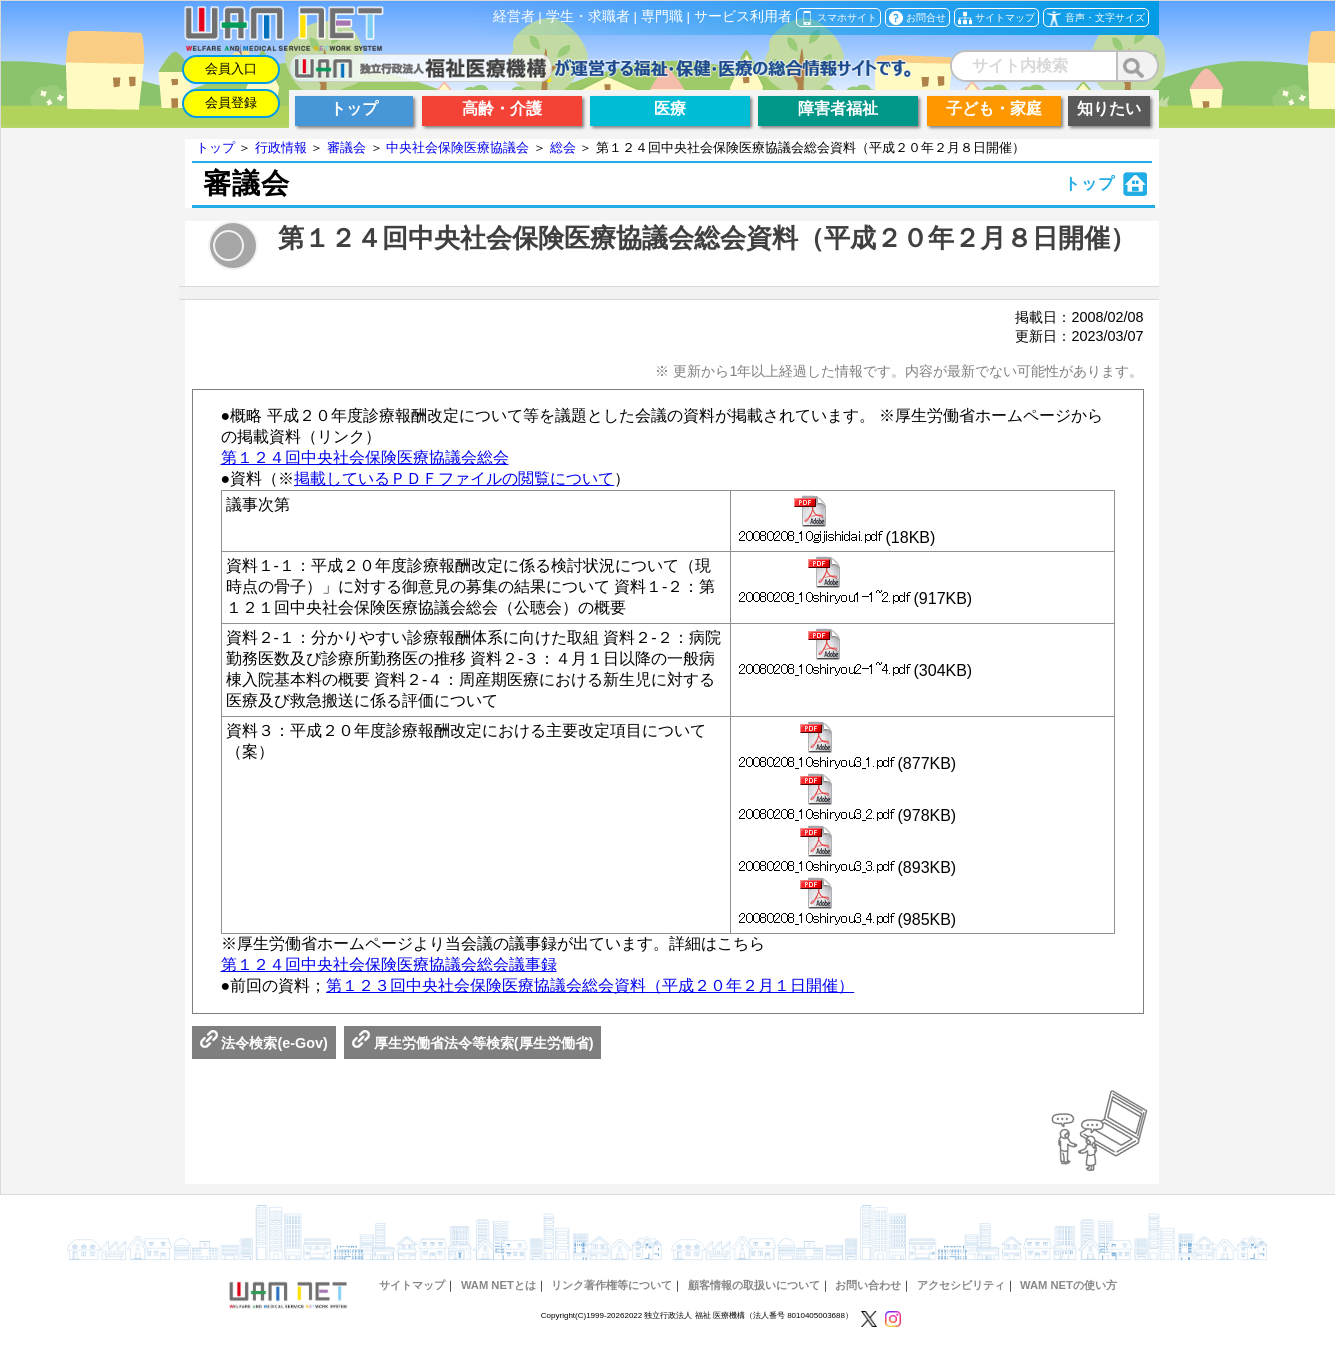 The width and height of the screenshot is (1335, 1347). Describe the element at coordinates (1068, 1285) in the screenshot. I see `WAM NETの使い方` at that location.